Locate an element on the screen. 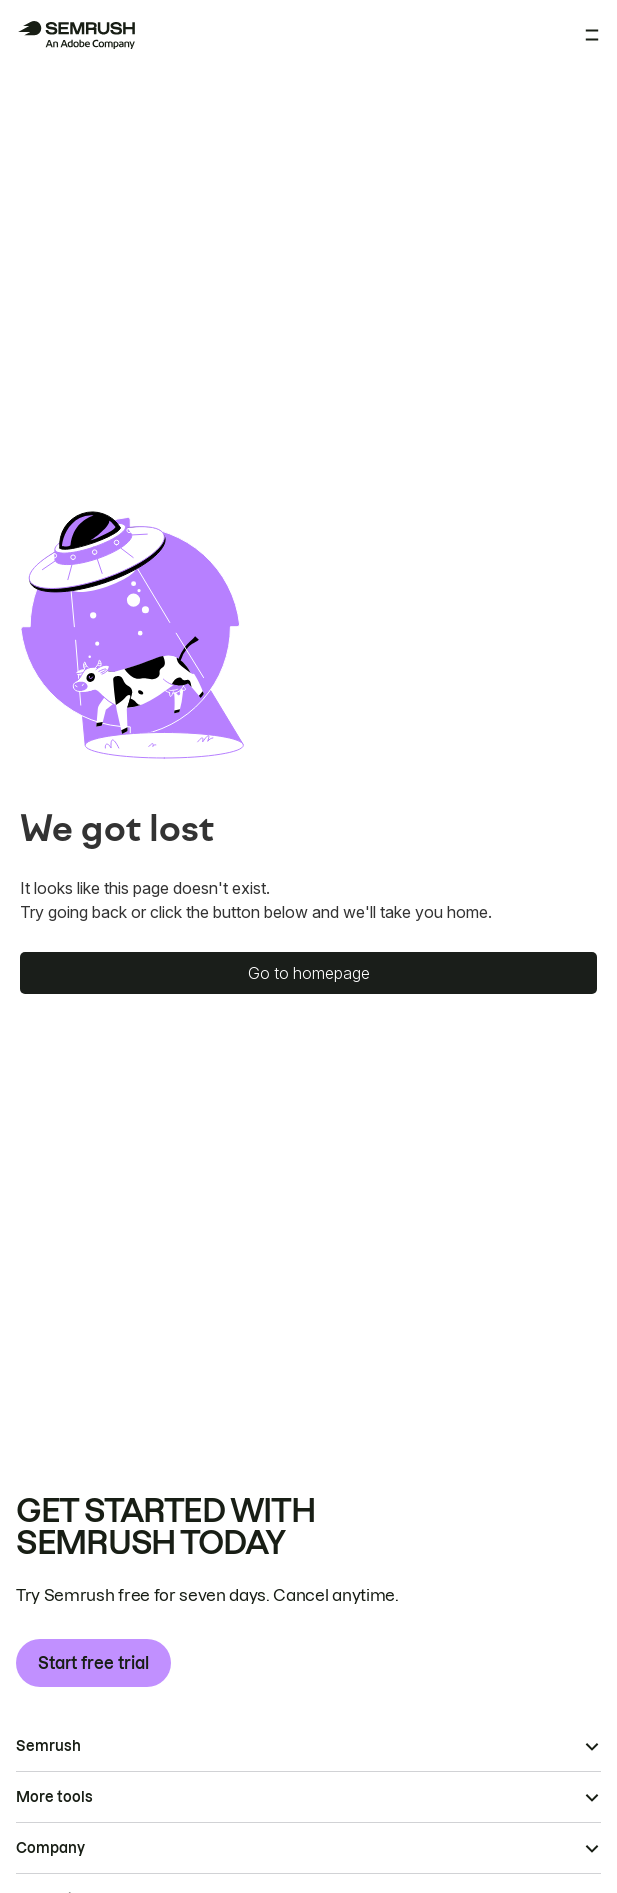 The height and width of the screenshot is (1893, 617). More tools is located at coordinates (54, 1797).